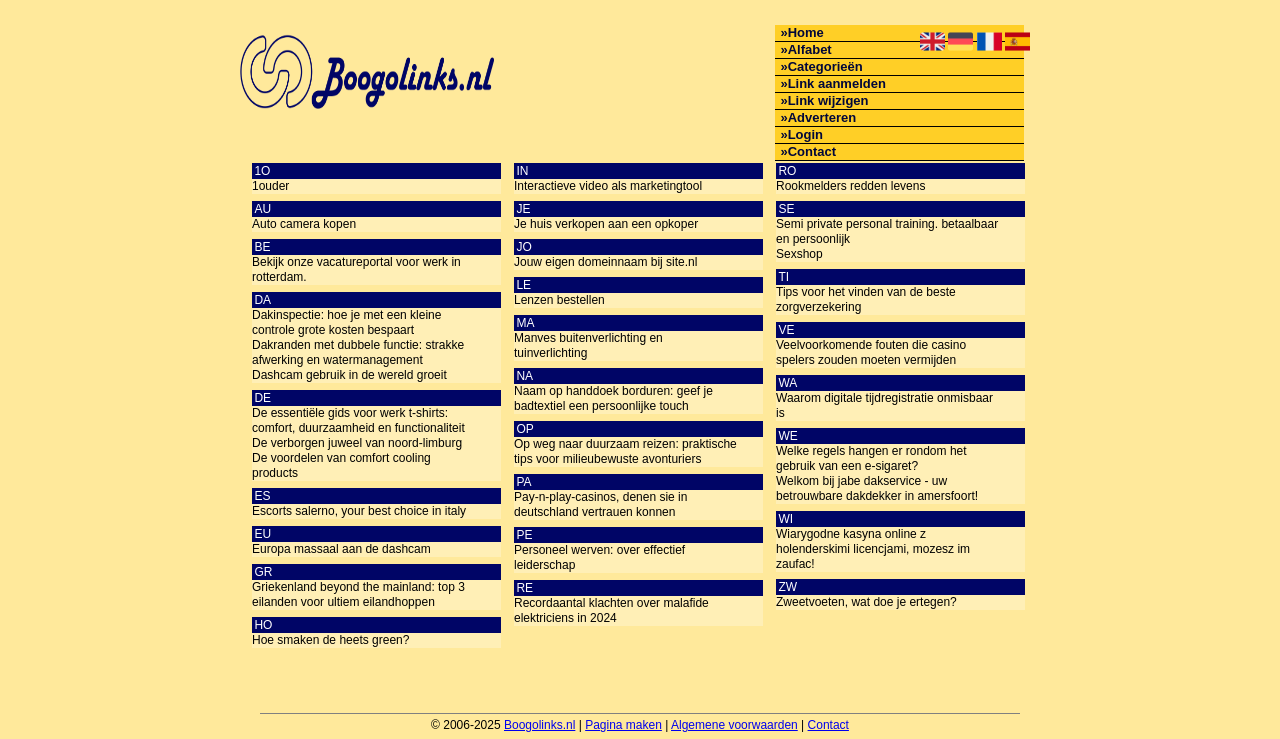 The height and width of the screenshot is (739, 1280). I want to click on Lenzen bestellen, so click(559, 300).